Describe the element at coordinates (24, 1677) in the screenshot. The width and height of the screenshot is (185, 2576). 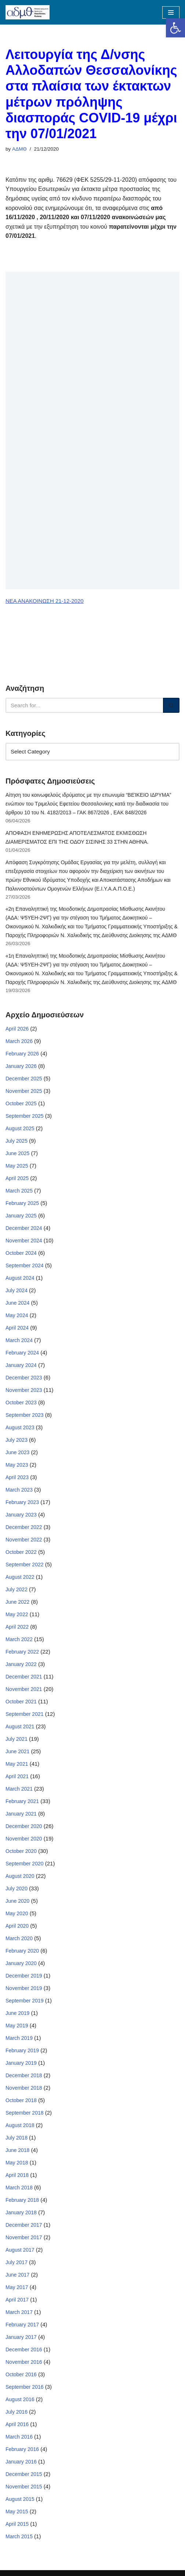
I see `December 2021` at that location.